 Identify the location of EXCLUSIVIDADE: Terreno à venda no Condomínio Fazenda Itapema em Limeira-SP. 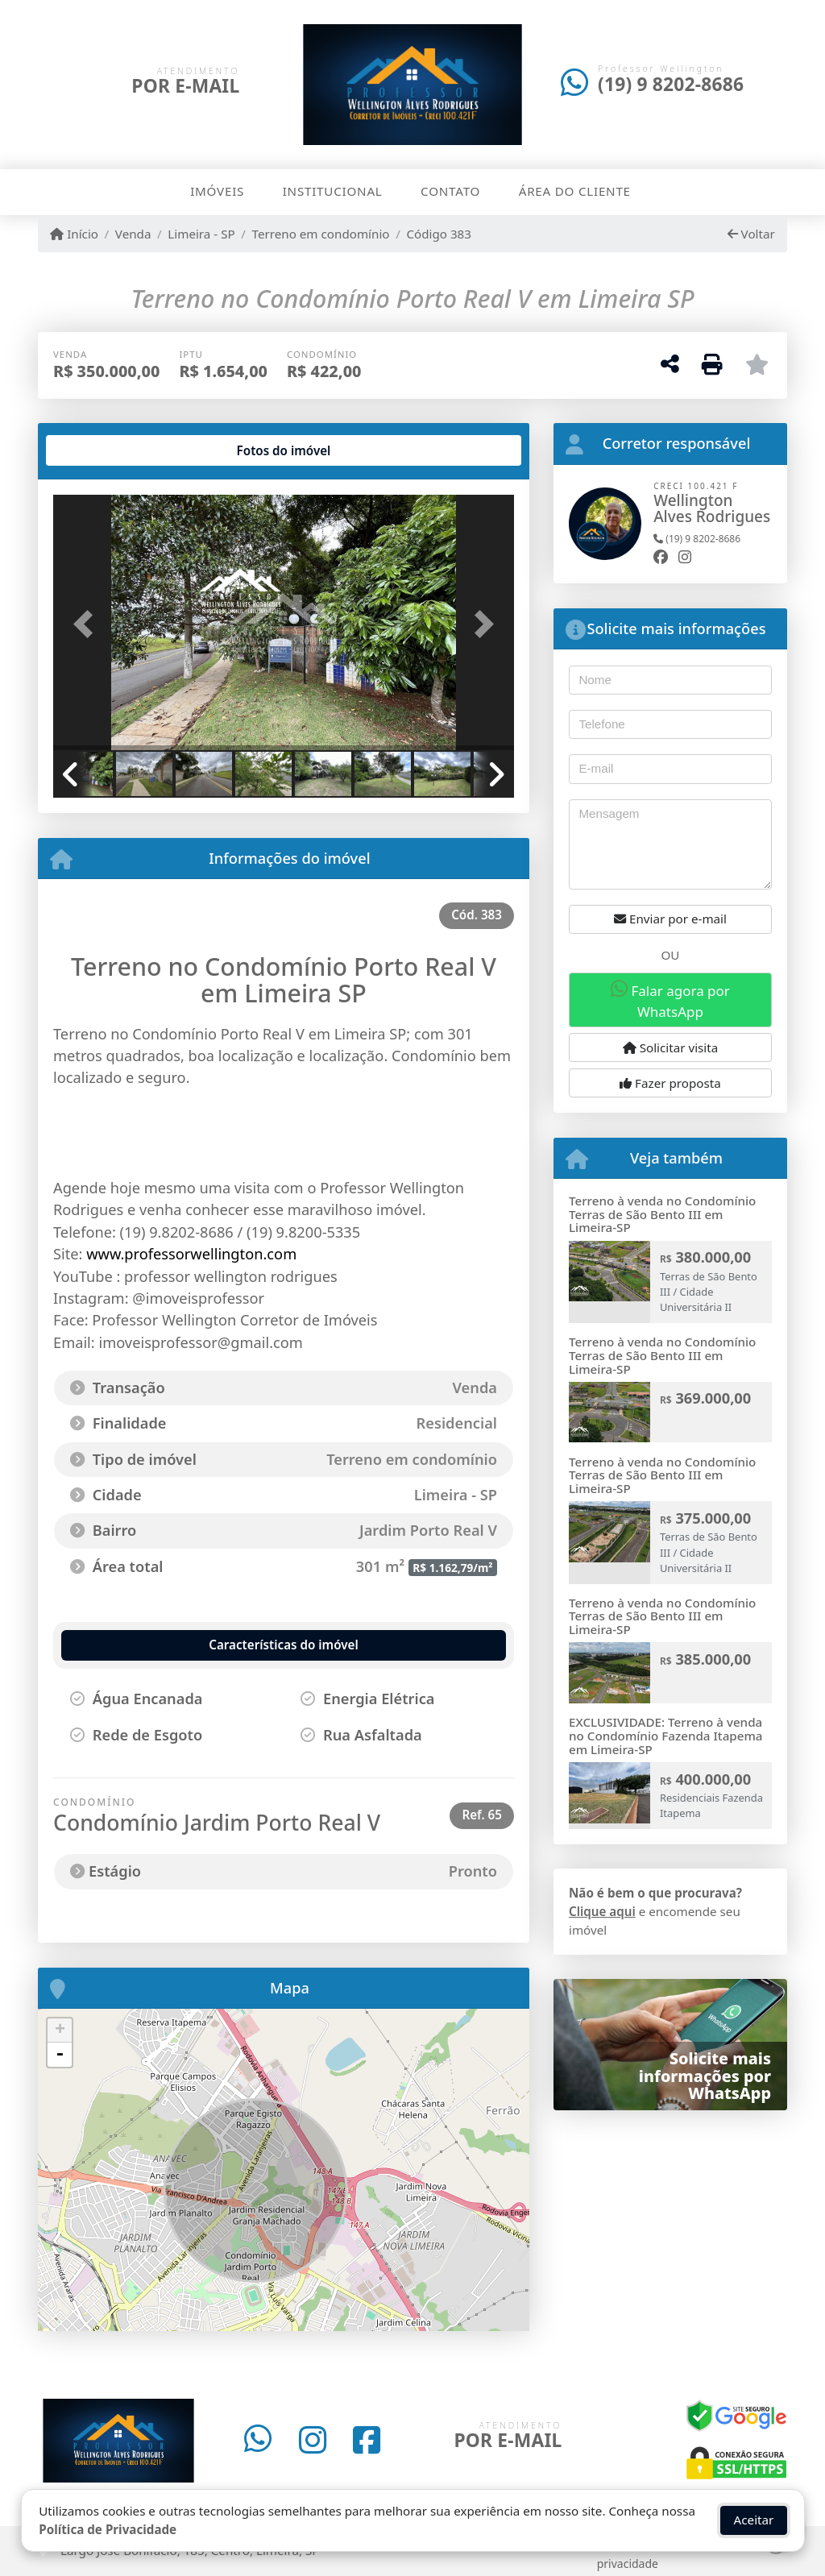
(666, 1735).